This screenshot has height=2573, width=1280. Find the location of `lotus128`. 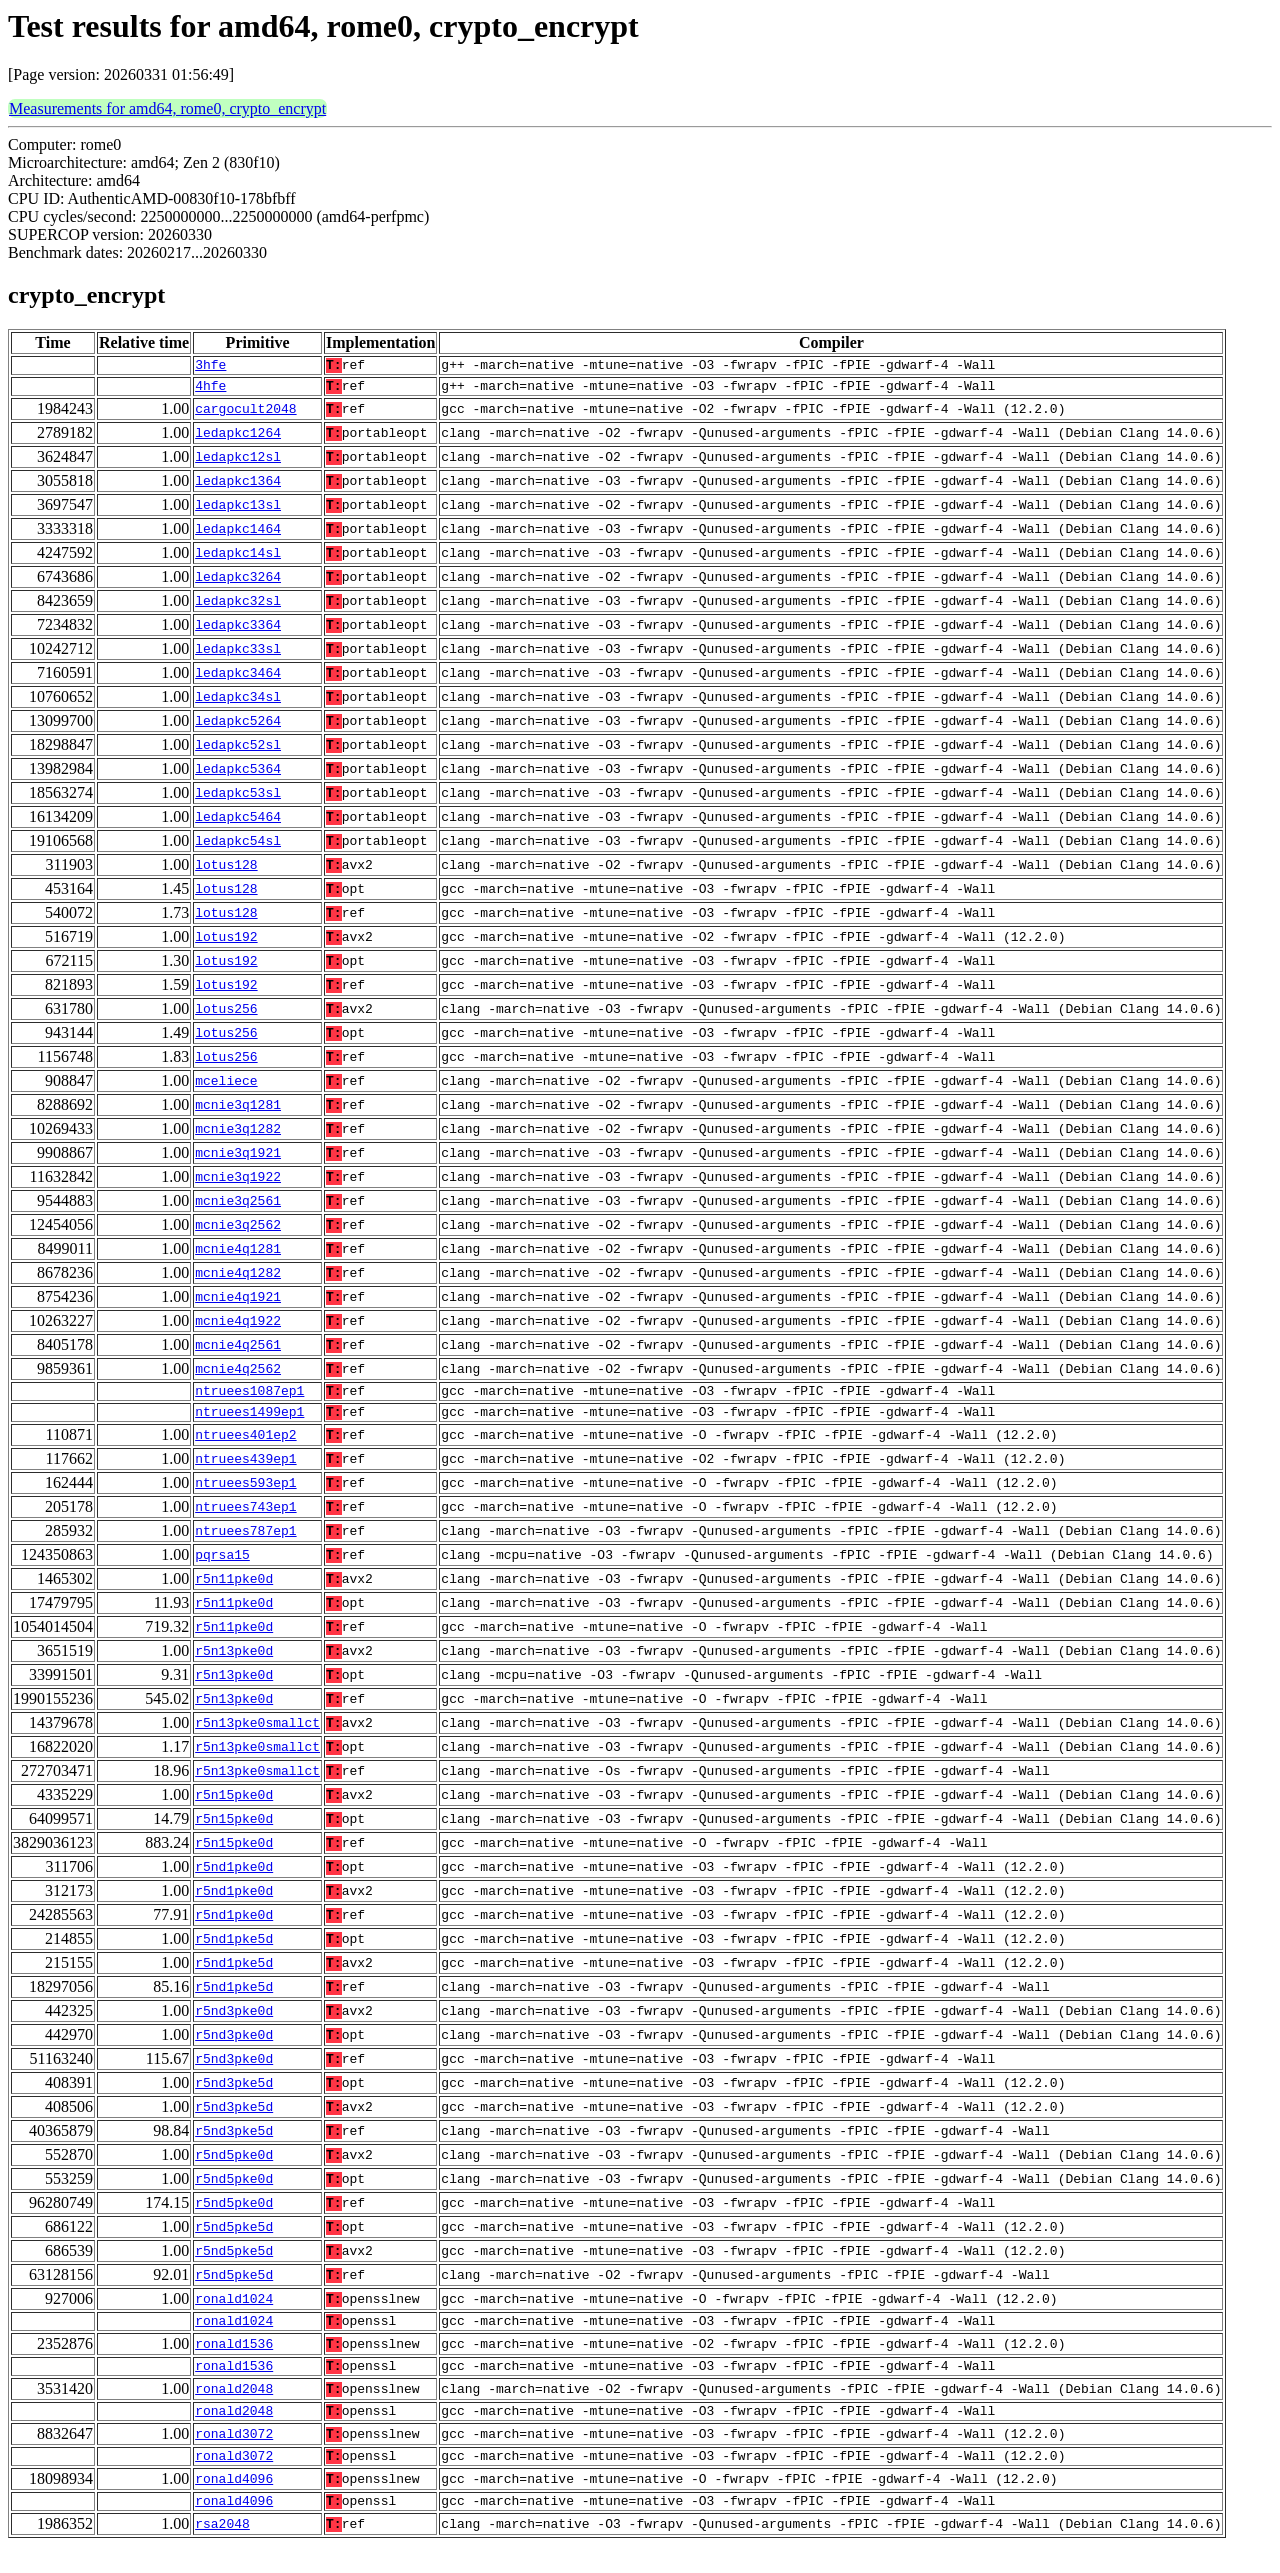

lotus128 is located at coordinates (226, 871).